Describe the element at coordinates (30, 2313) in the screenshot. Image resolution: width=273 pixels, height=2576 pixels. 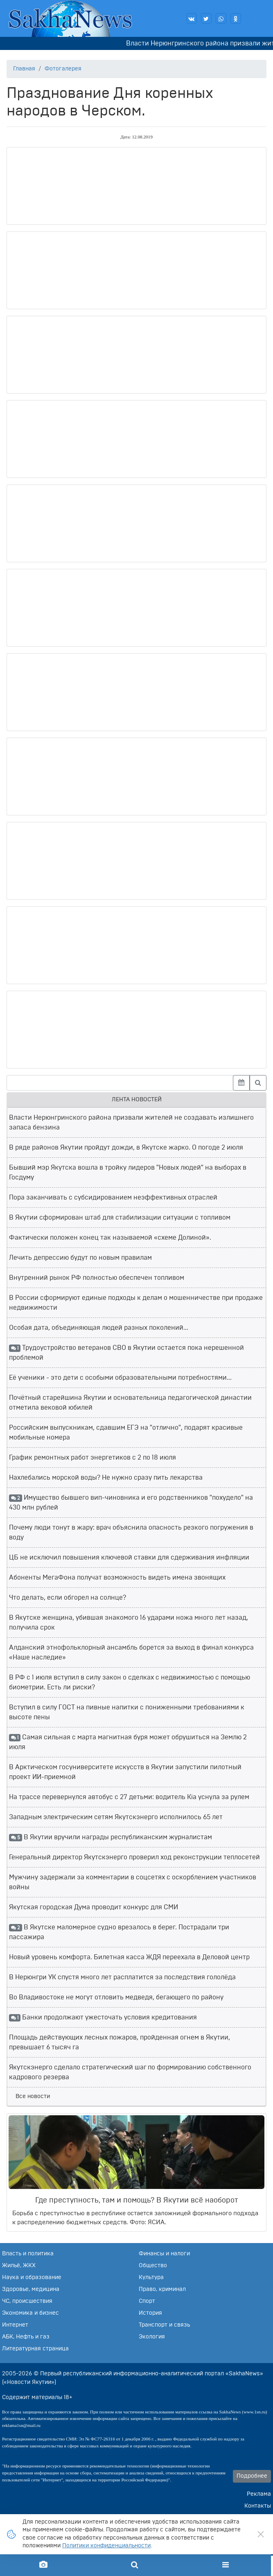
I see `Экономика и бизнес` at that location.